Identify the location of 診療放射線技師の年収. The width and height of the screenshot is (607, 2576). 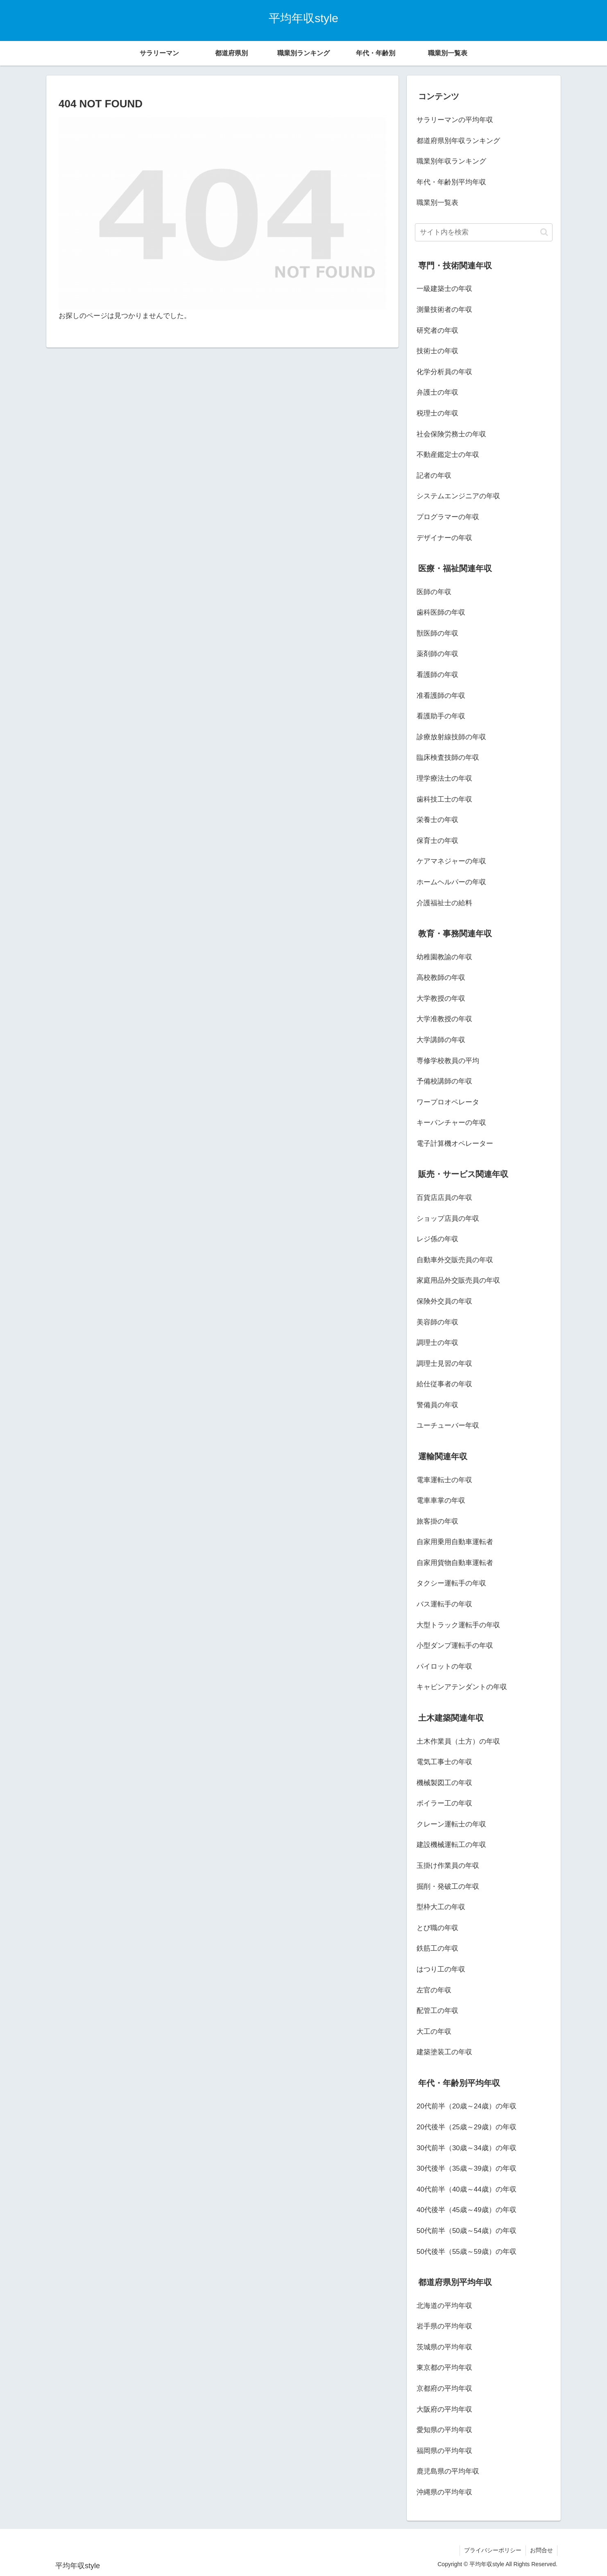
(451, 737).